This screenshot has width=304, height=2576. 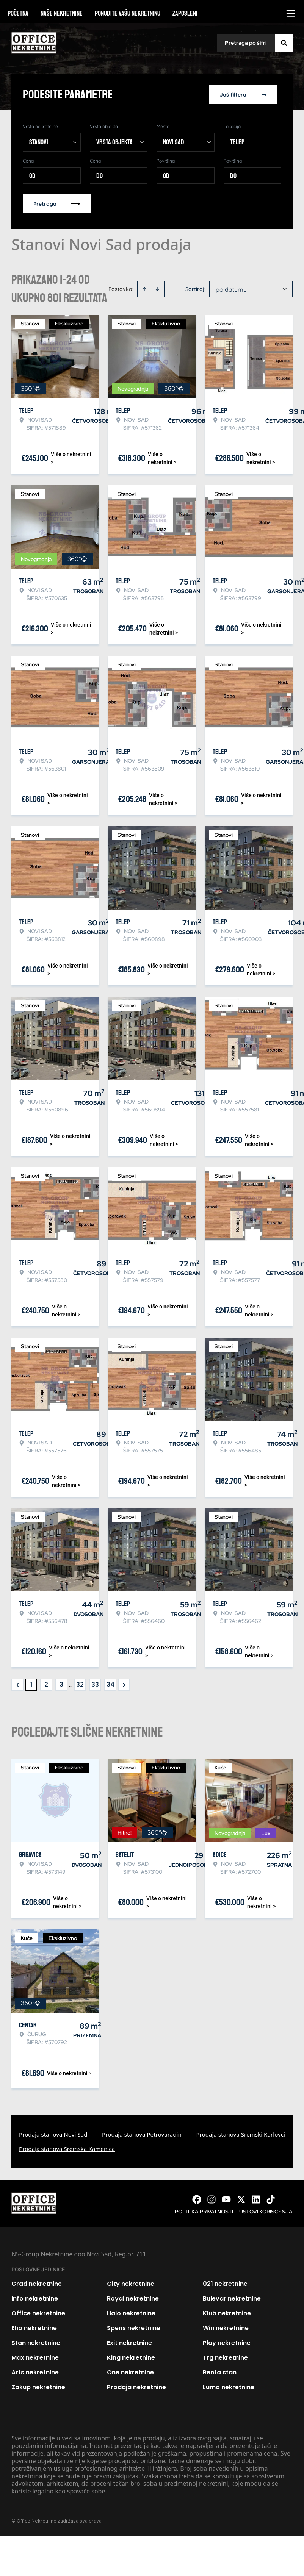 What do you see at coordinates (136, 2387) in the screenshot?
I see `Prodaja nekretnine` at bounding box center [136, 2387].